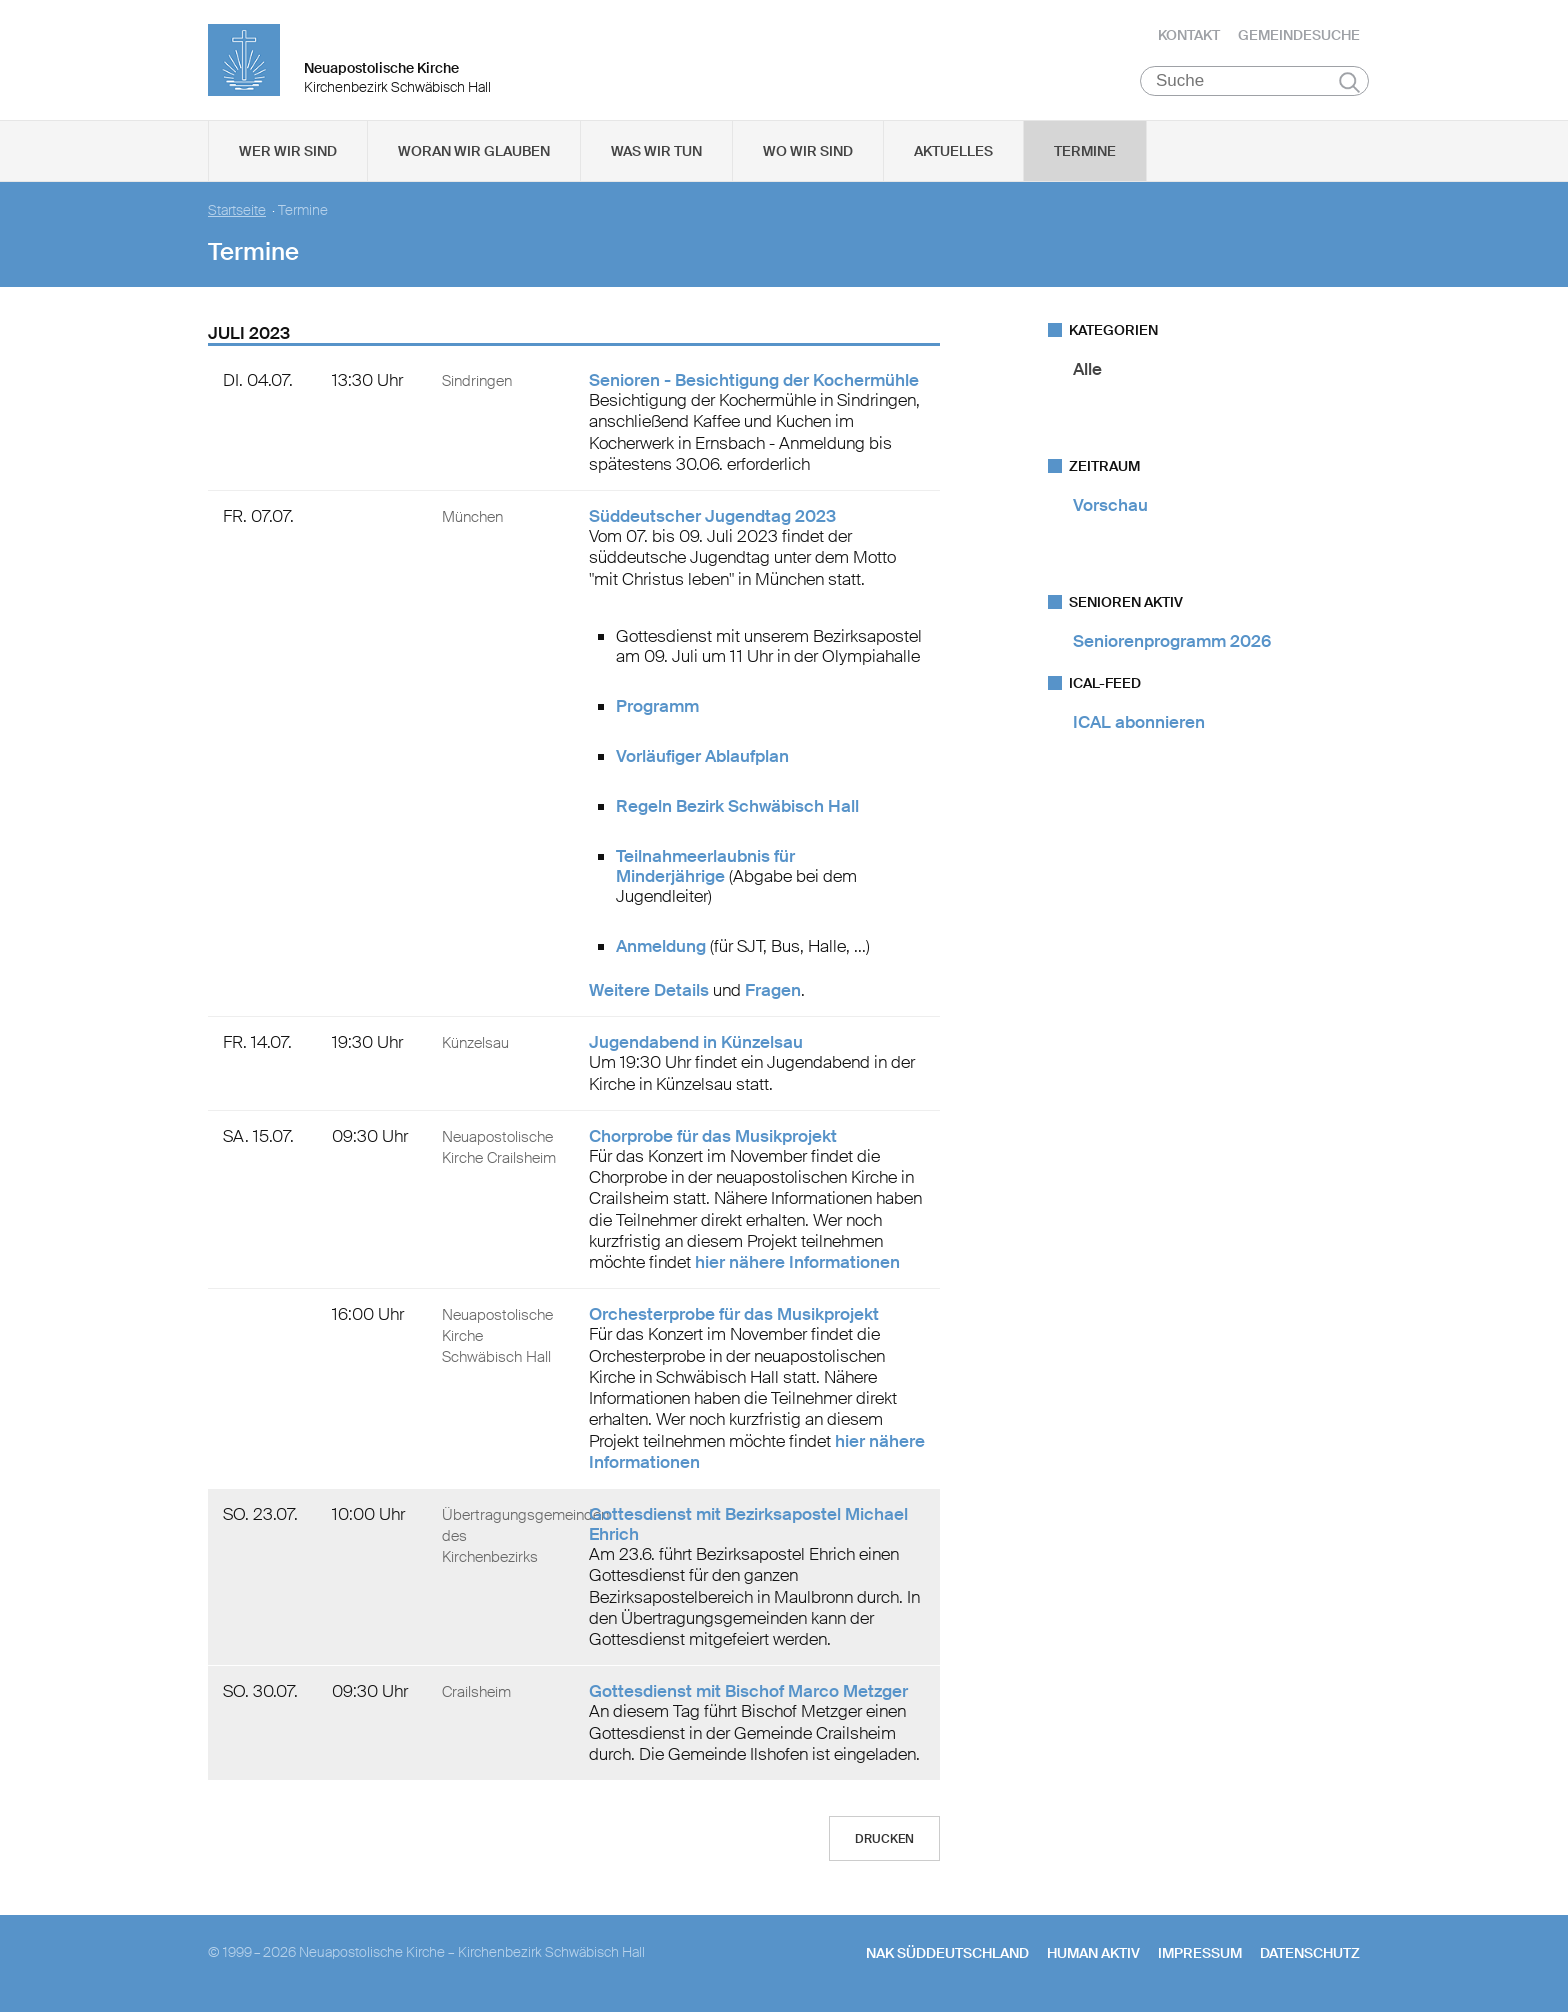 The image size is (1568, 2012). What do you see at coordinates (713, 1136) in the screenshot?
I see `Chorprobe für das Musikprojekt` at bounding box center [713, 1136].